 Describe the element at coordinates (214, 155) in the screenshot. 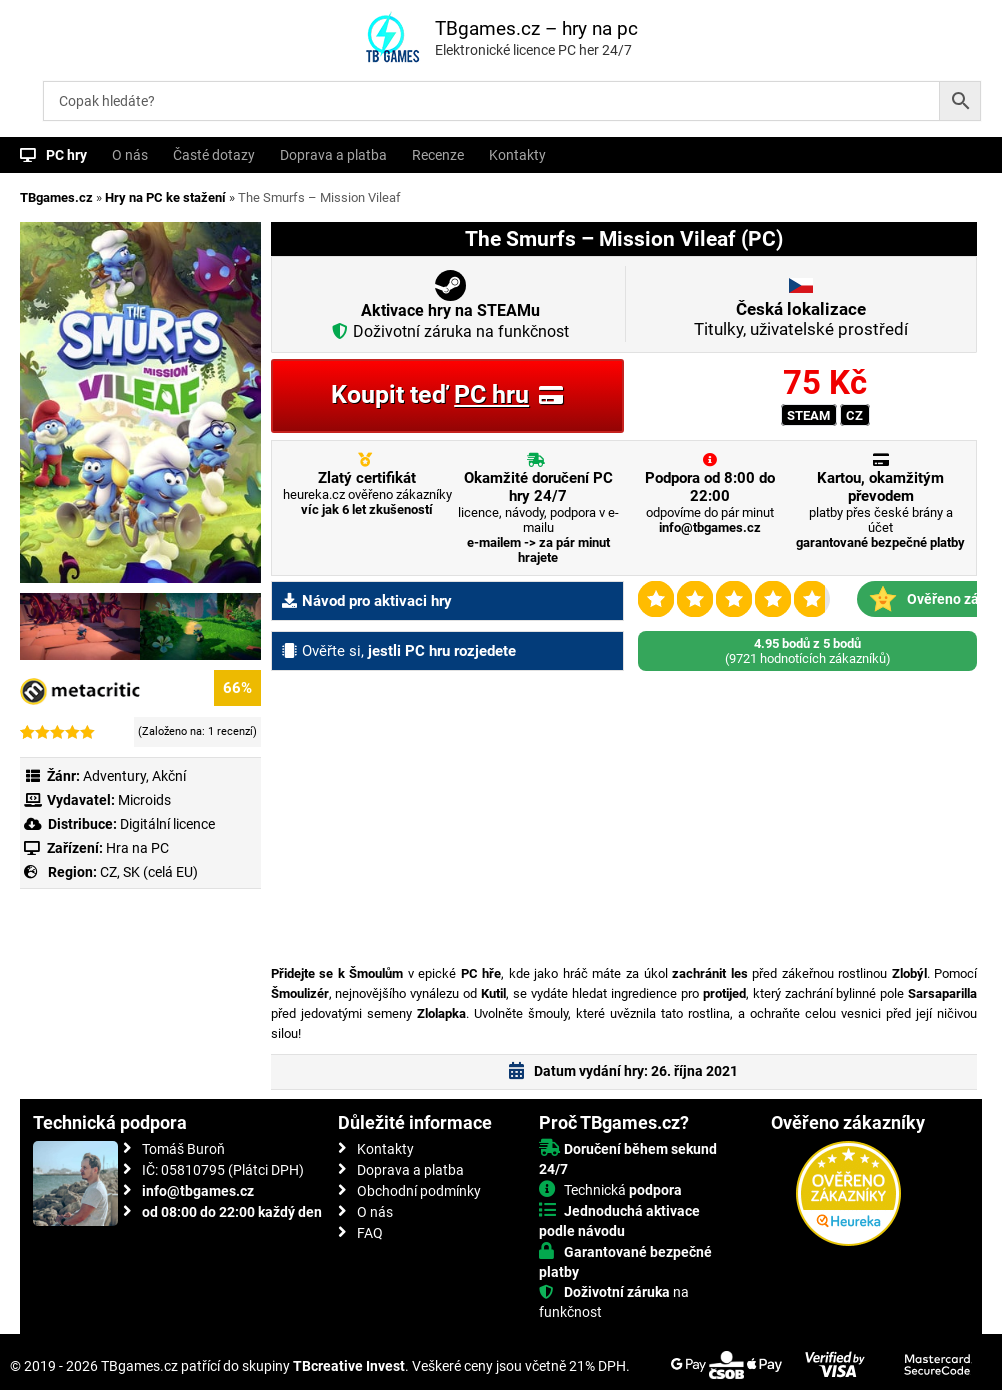

I see `Časté dotazy` at that location.